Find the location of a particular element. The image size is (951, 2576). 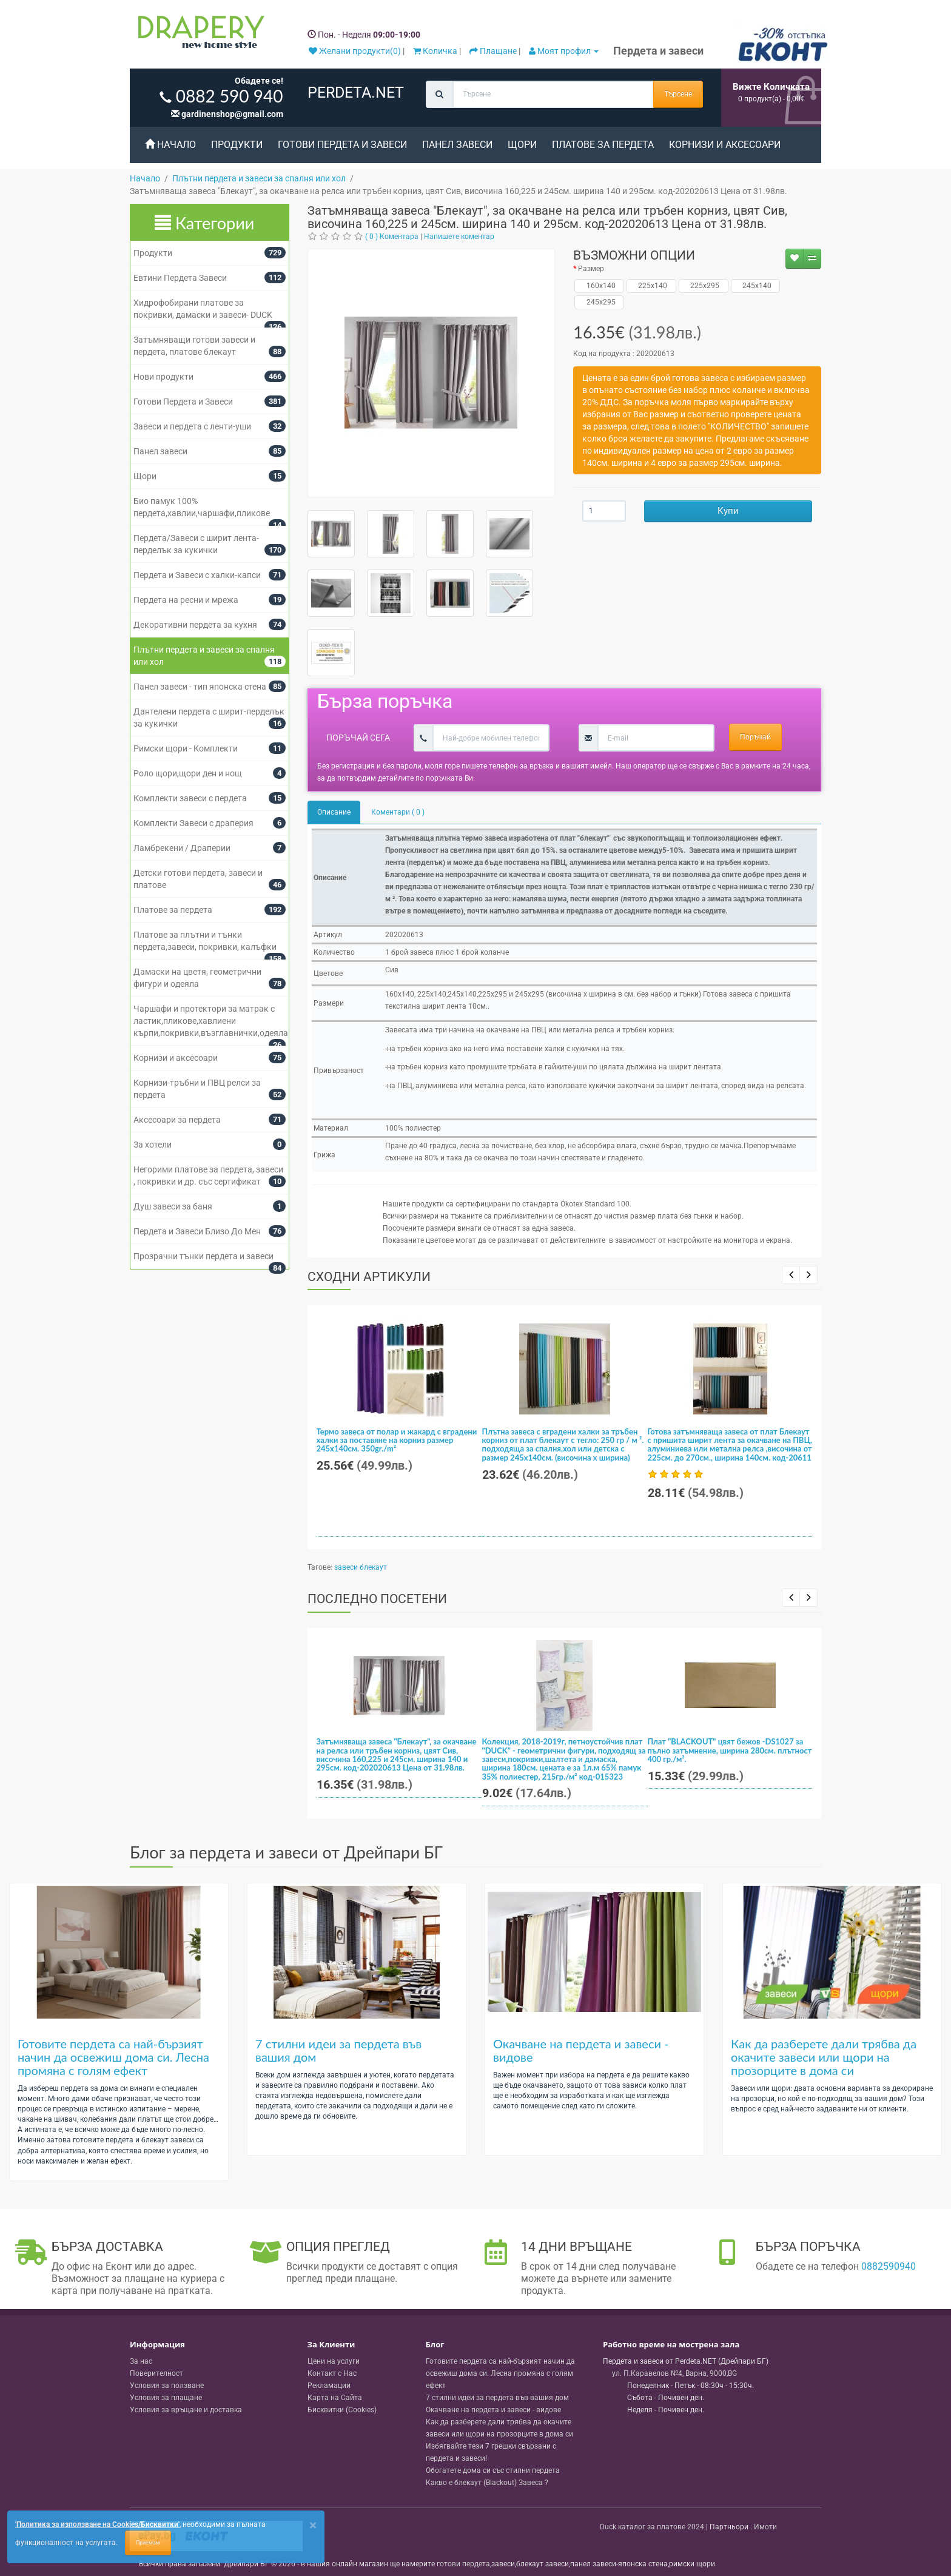

, , , is located at coordinates (674, 2373).